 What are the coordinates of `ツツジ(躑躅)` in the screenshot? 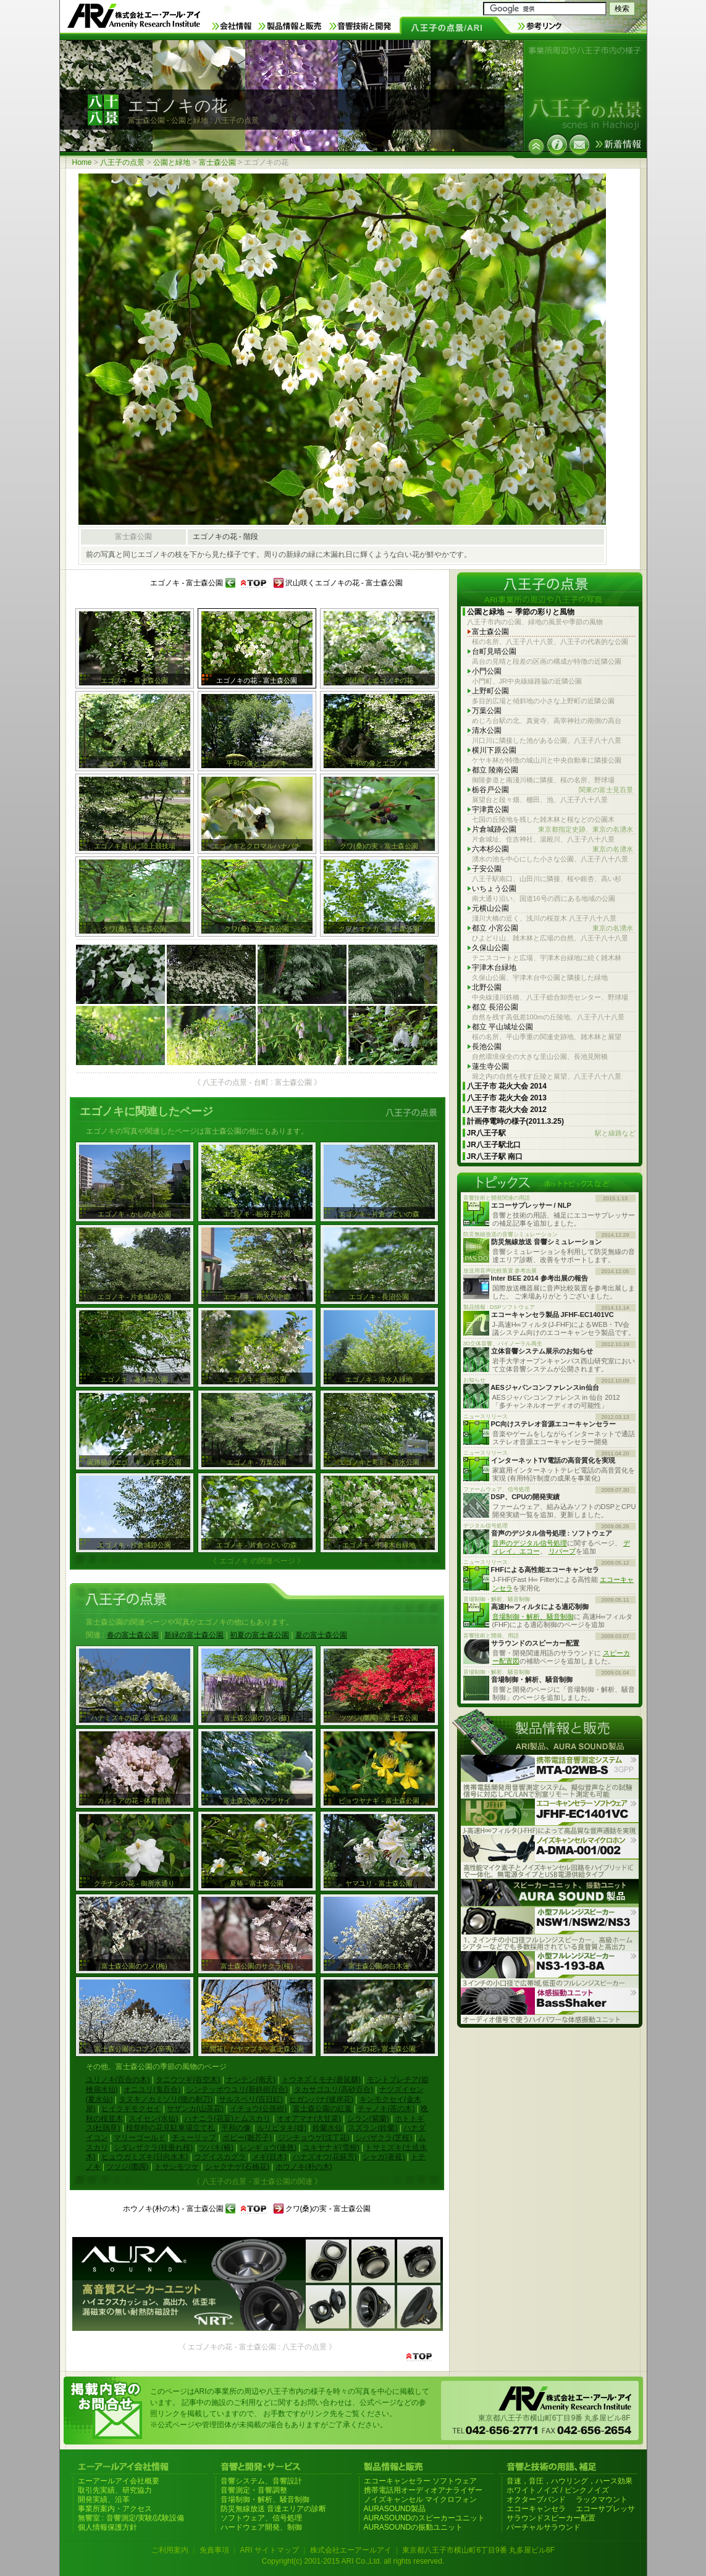 It's located at (127, 2166).